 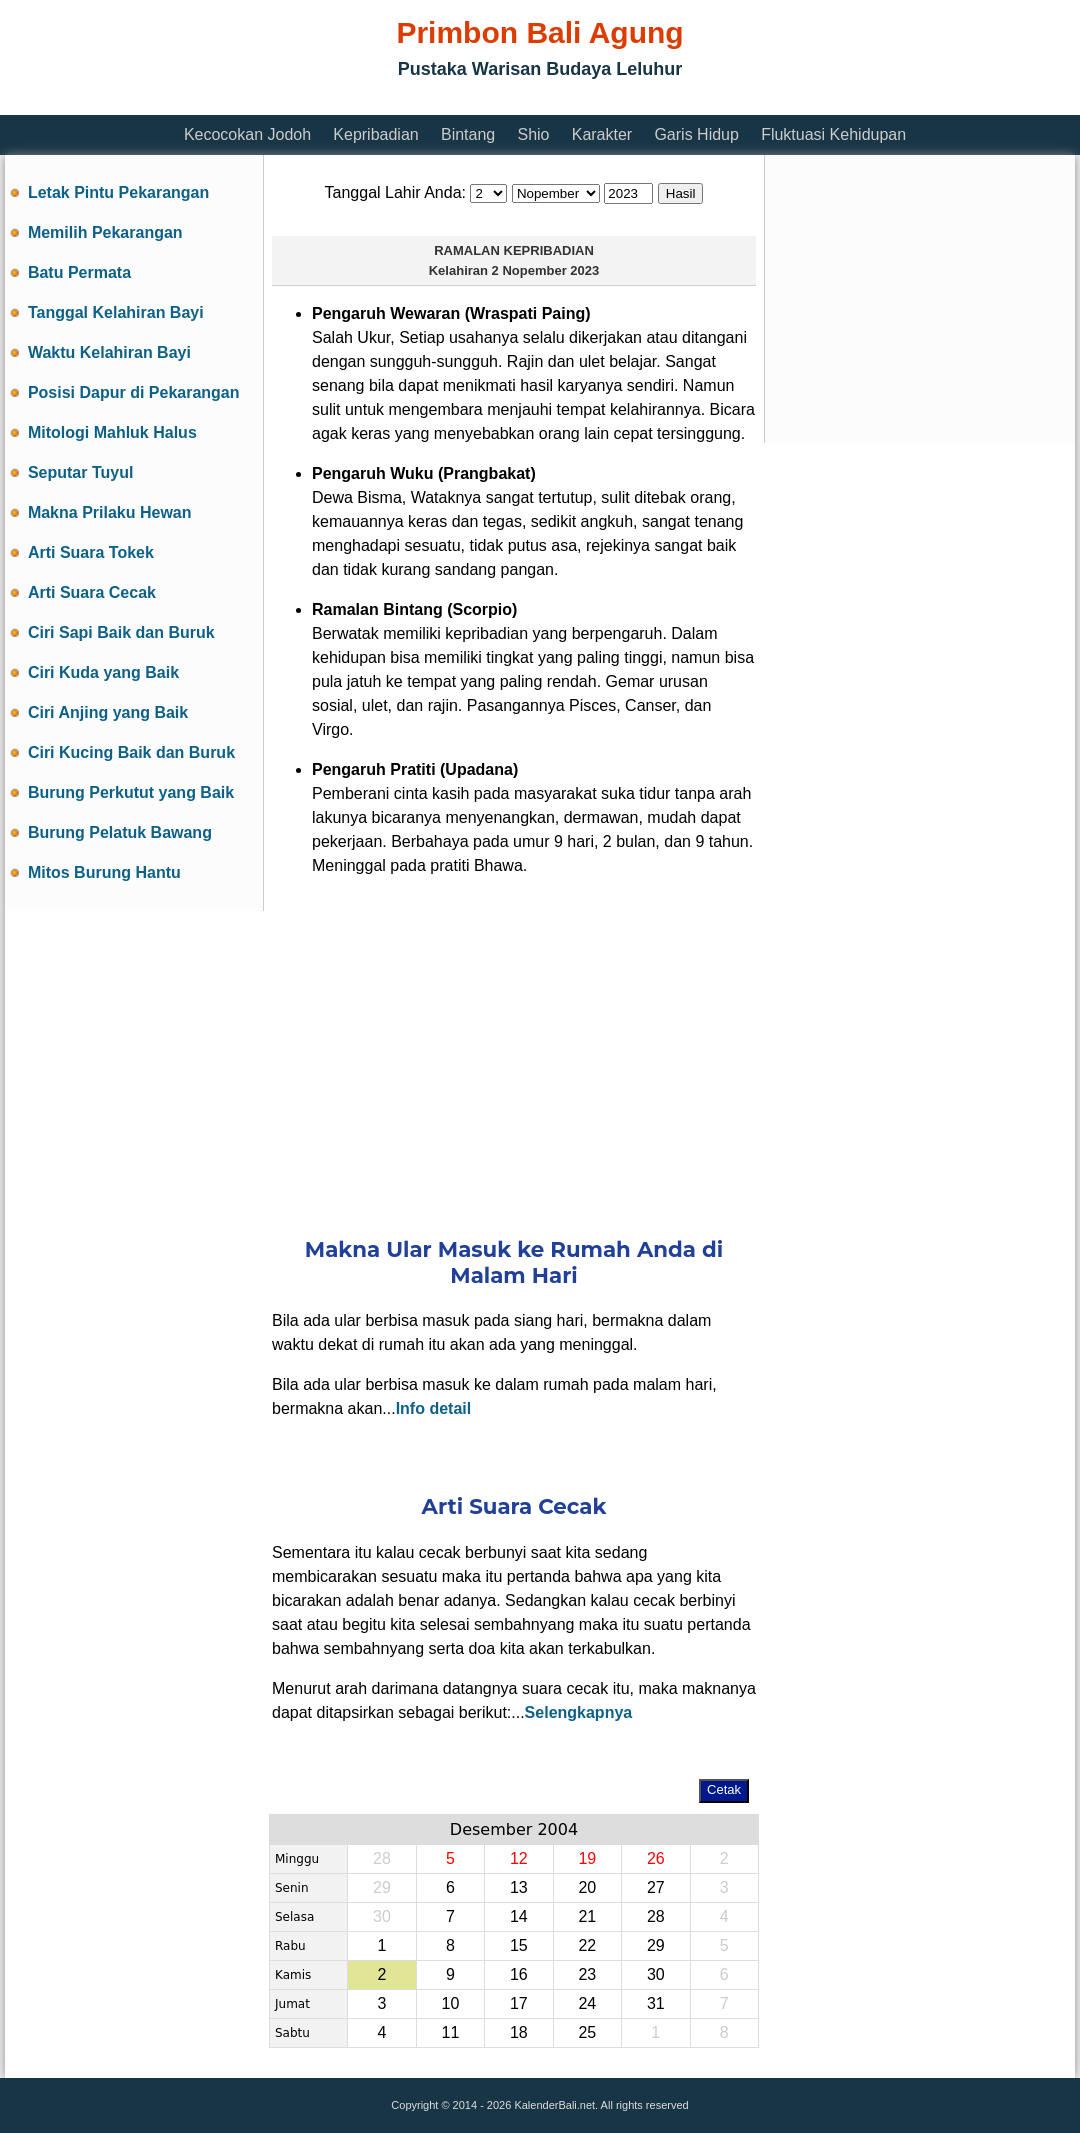 What do you see at coordinates (79, 272) in the screenshot?
I see `Batu Permata` at bounding box center [79, 272].